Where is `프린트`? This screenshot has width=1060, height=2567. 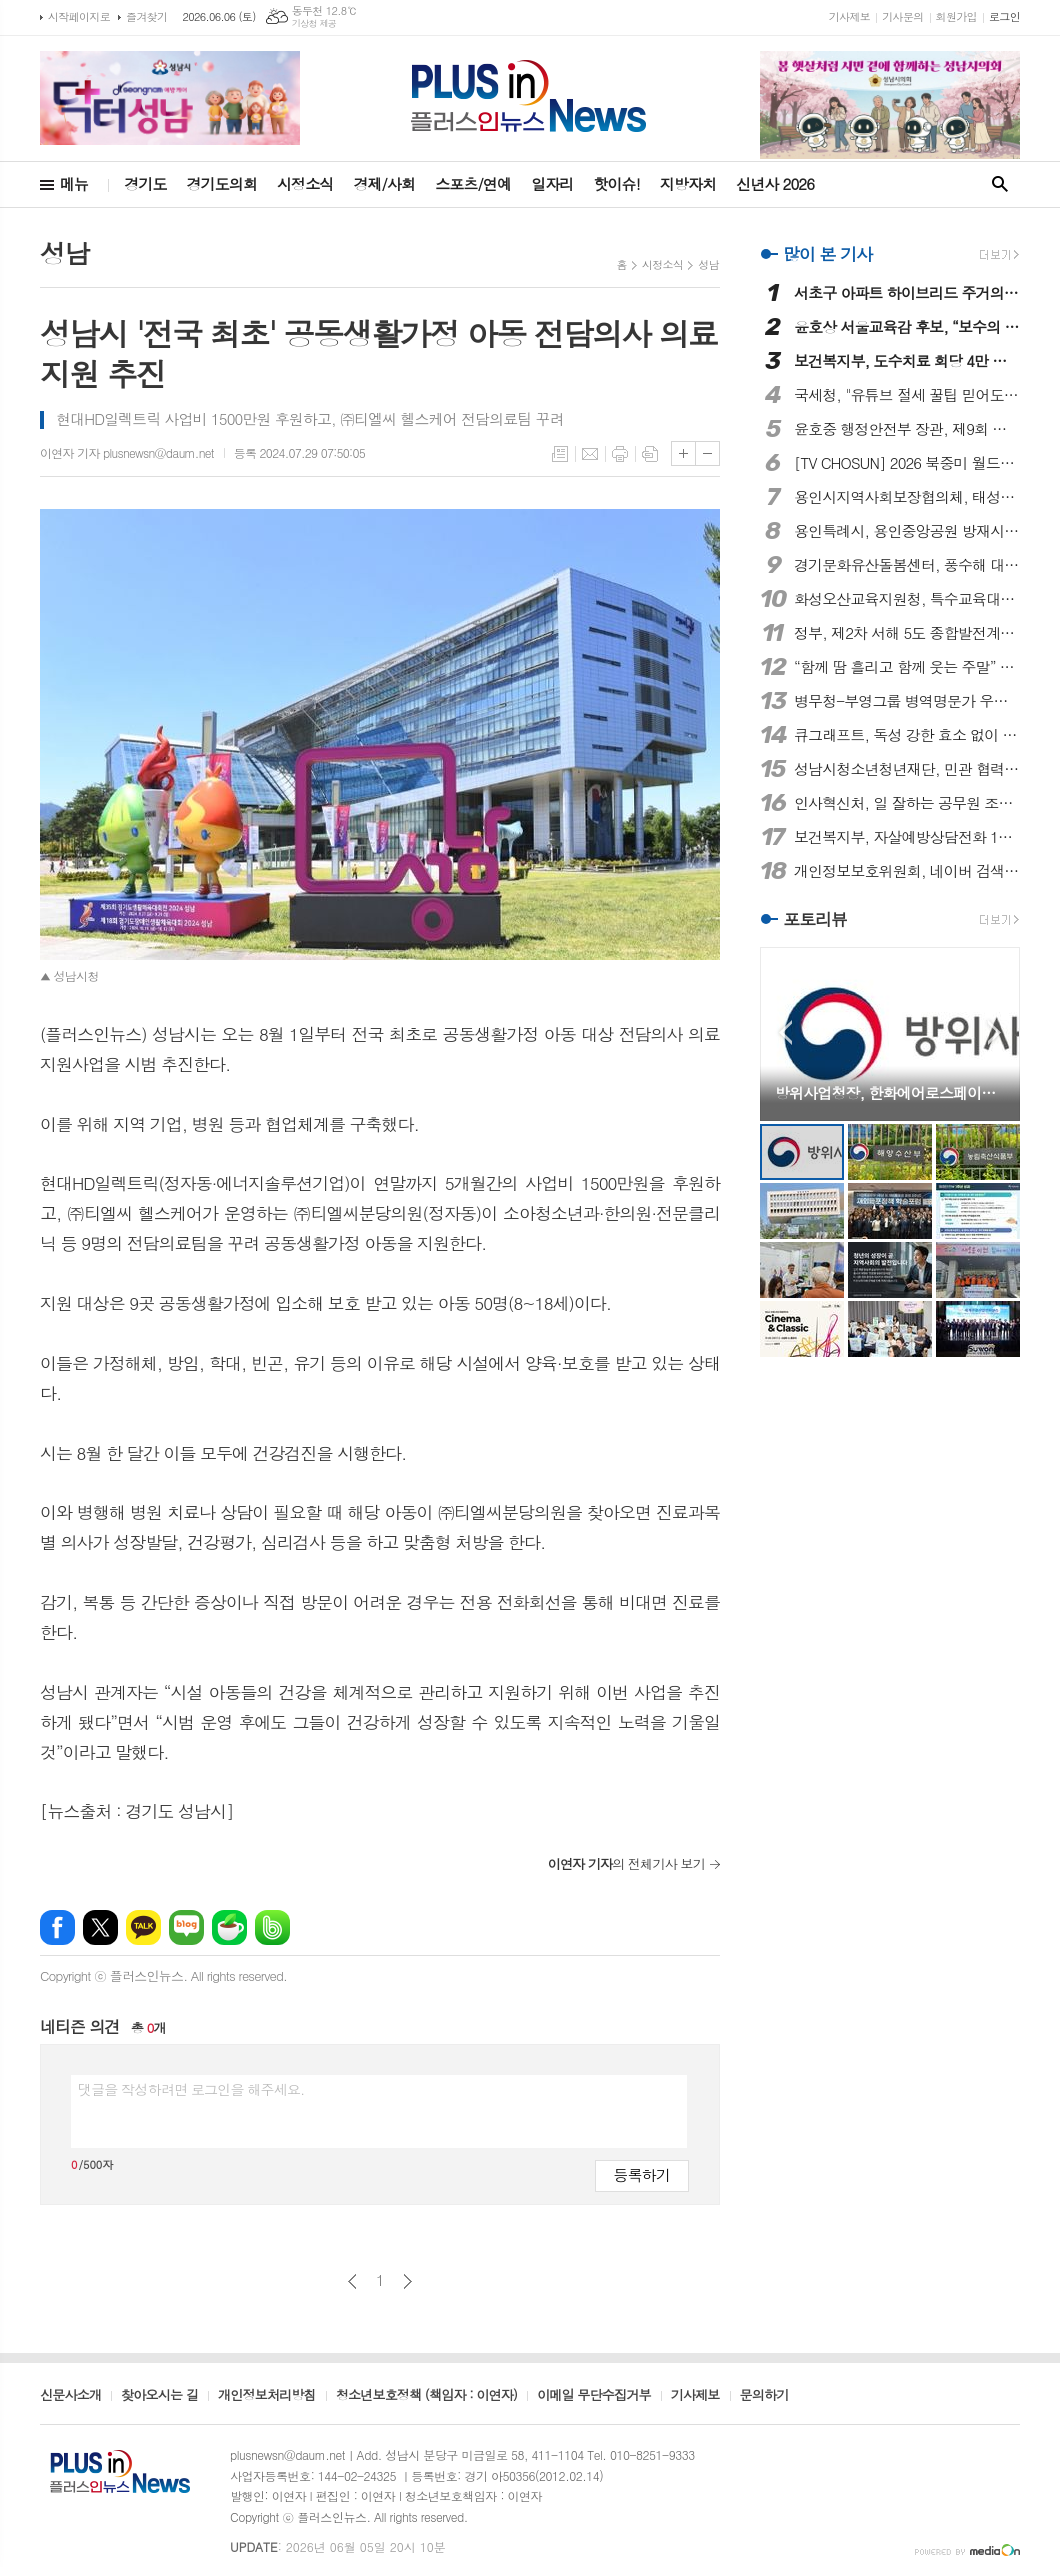 프린트 is located at coordinates (620, 454).